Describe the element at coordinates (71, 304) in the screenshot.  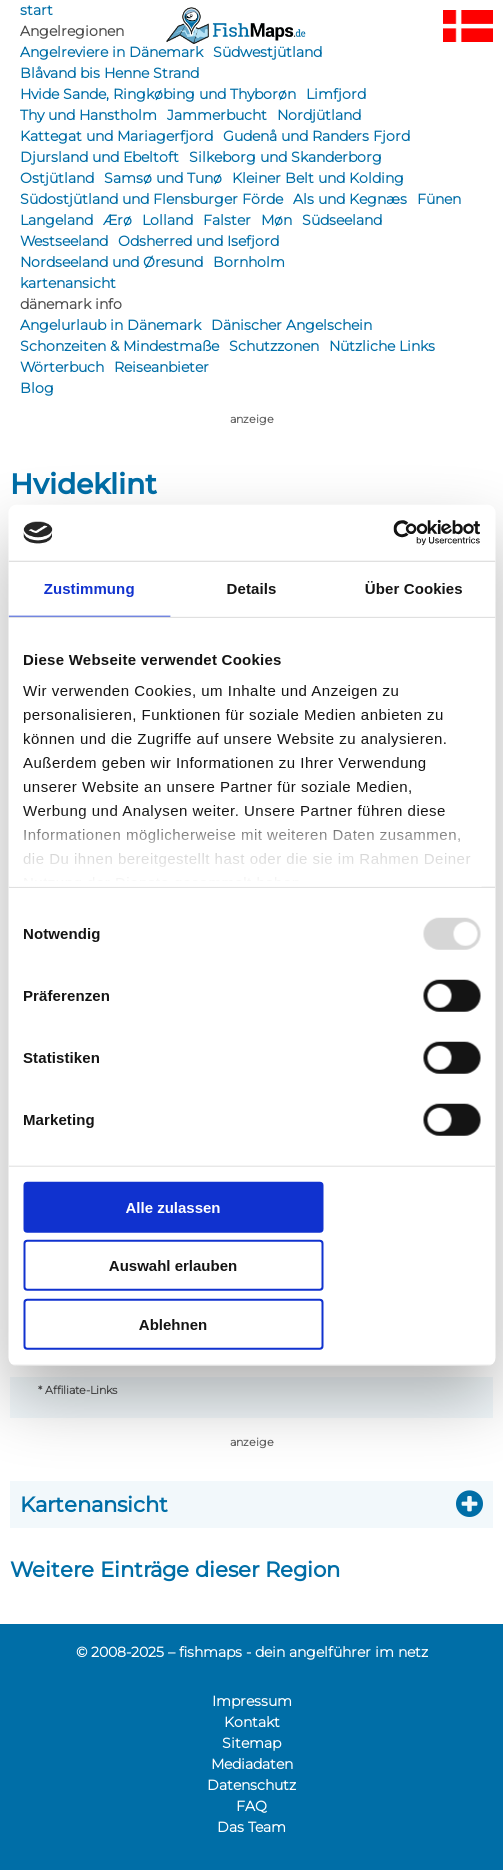
I see `dänemark info` at that location.